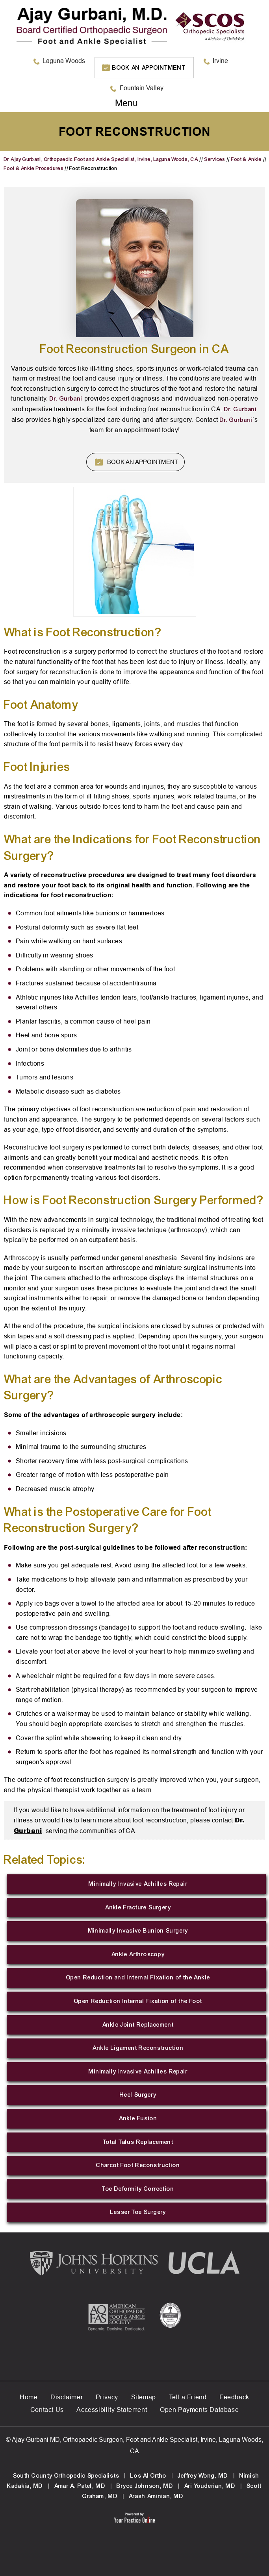 The height and width of the screenshot is (2576, 269). What do you see at coordinates (28, 2397) in the screenshot?
I see `Home` at bounding box center [28, 2397].